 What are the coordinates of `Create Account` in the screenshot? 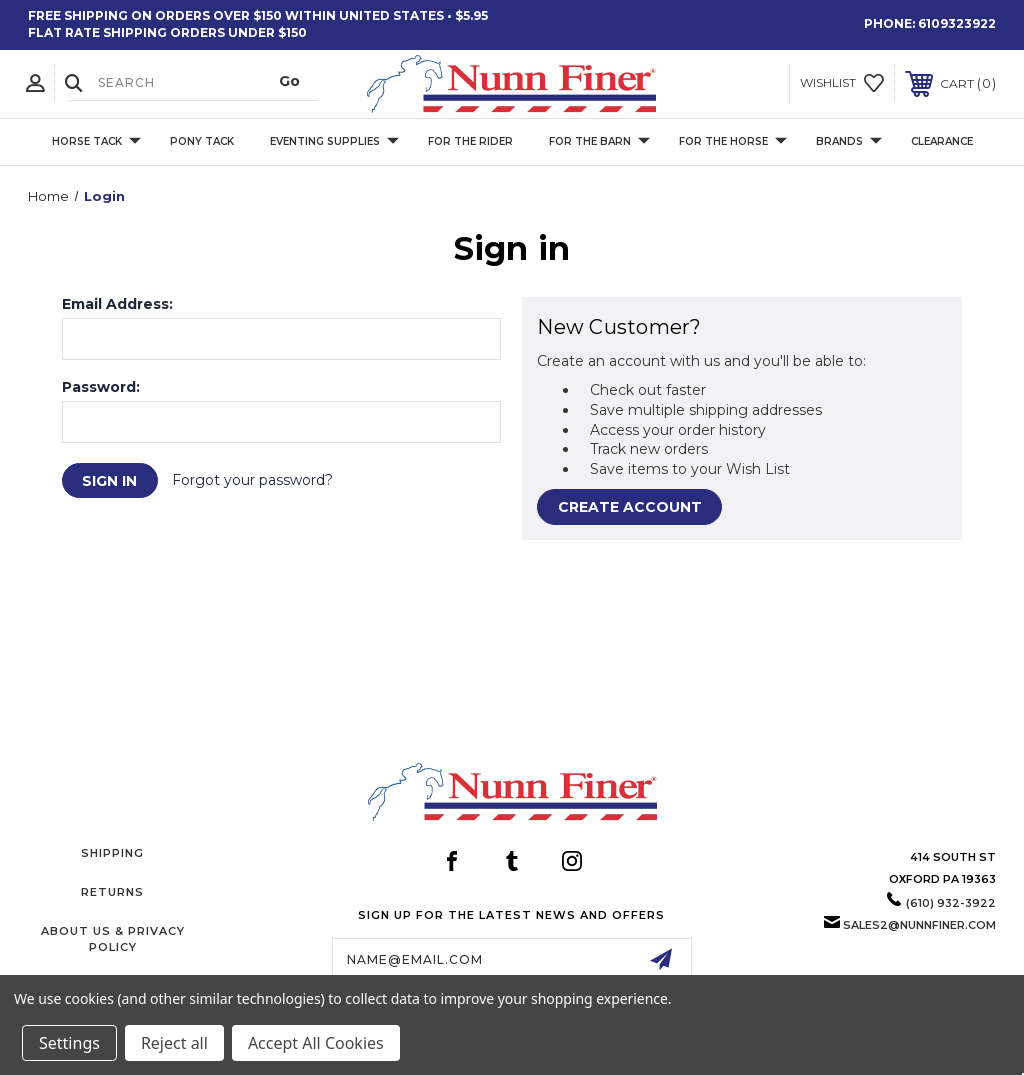 It's located at (630, 507).